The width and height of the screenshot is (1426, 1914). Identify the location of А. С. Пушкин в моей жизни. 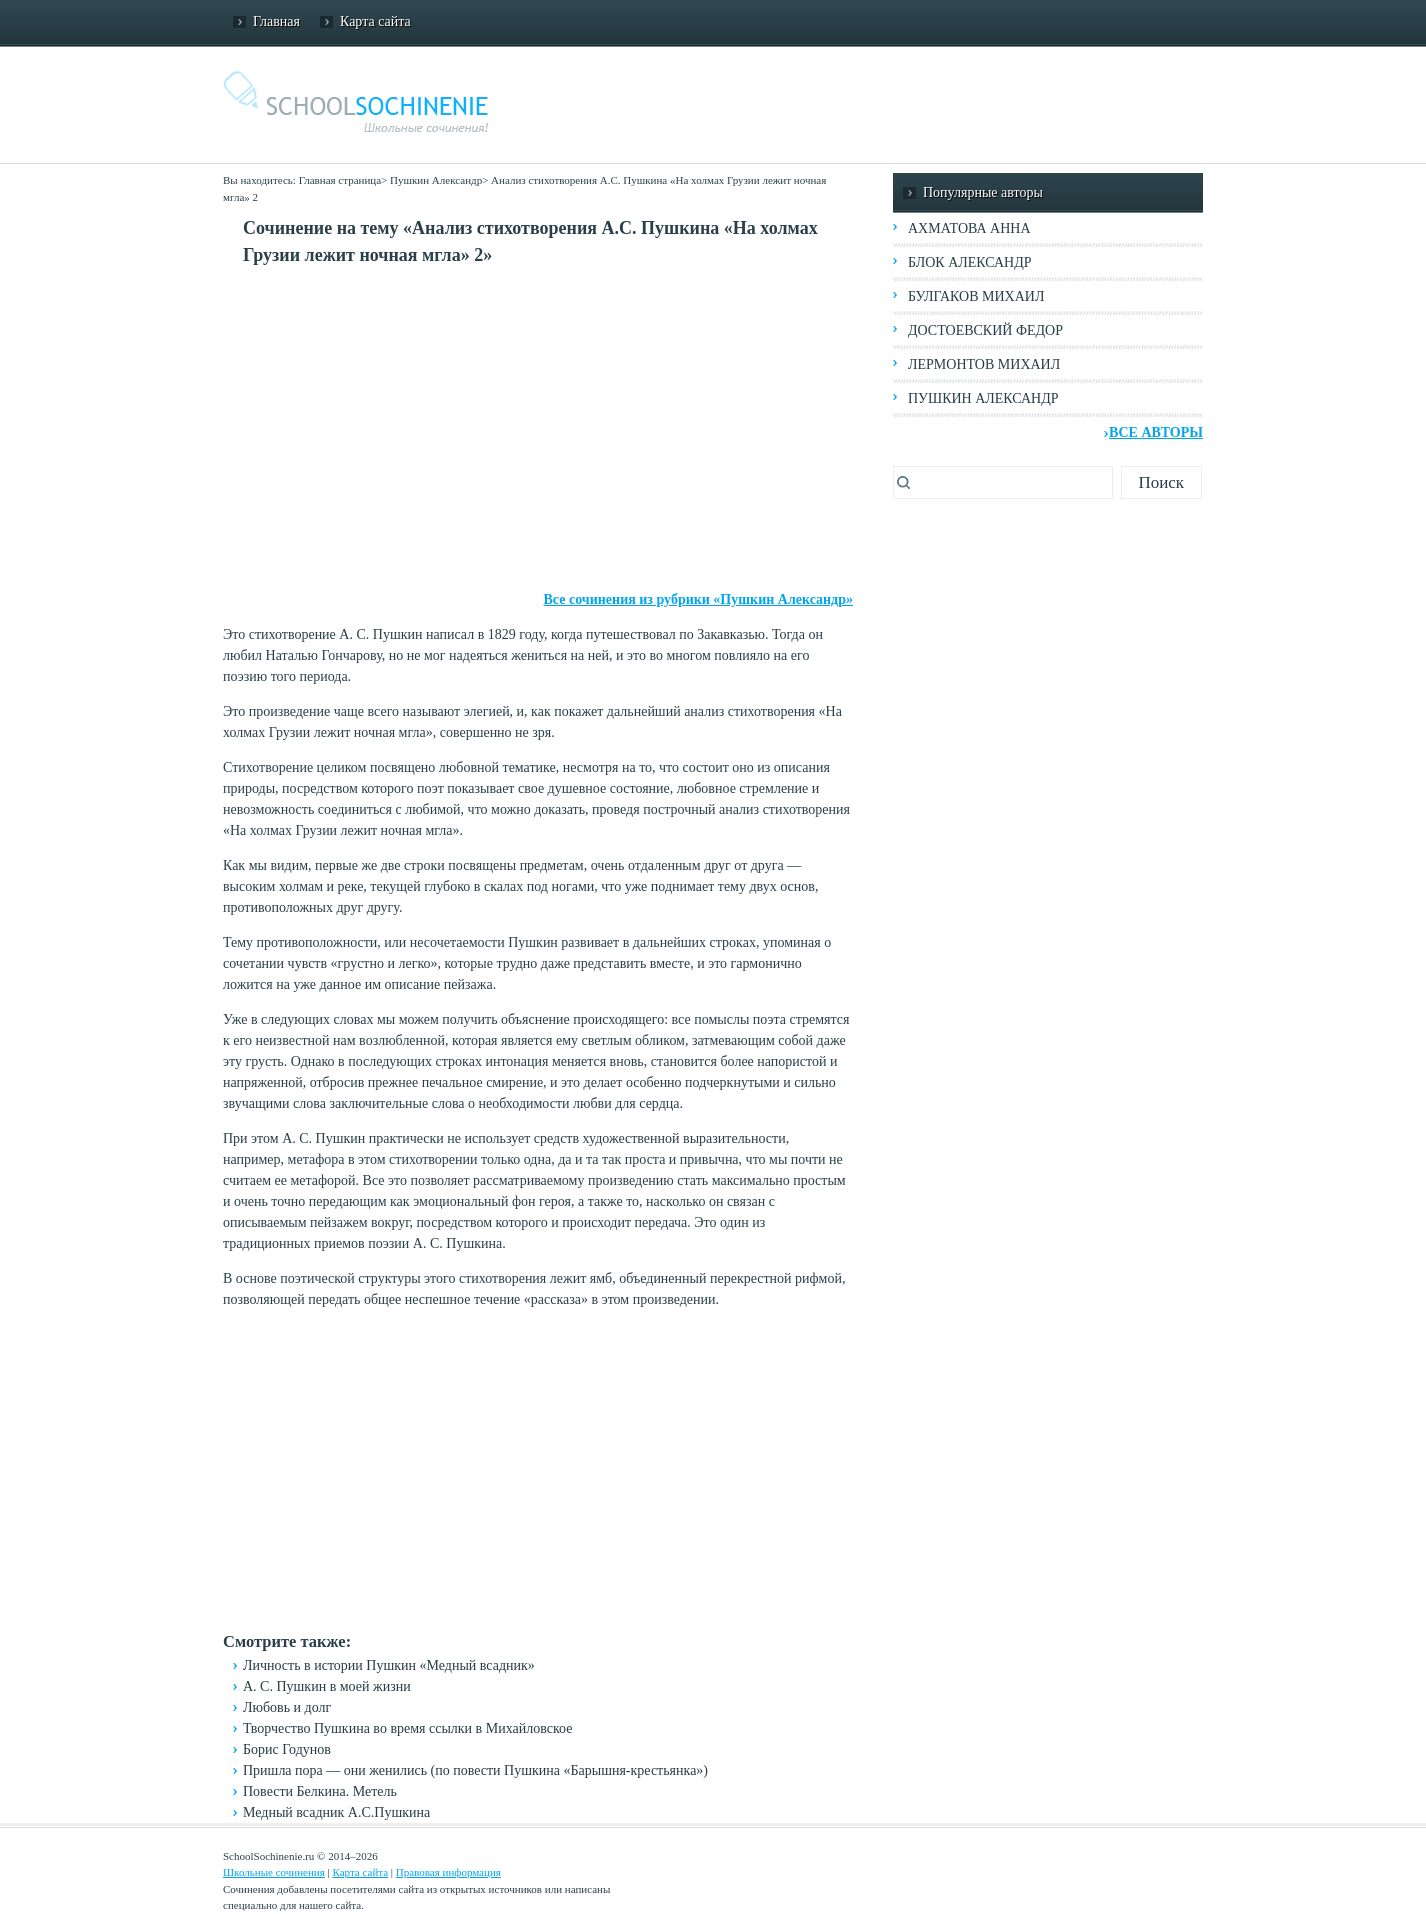
(327, 1686).